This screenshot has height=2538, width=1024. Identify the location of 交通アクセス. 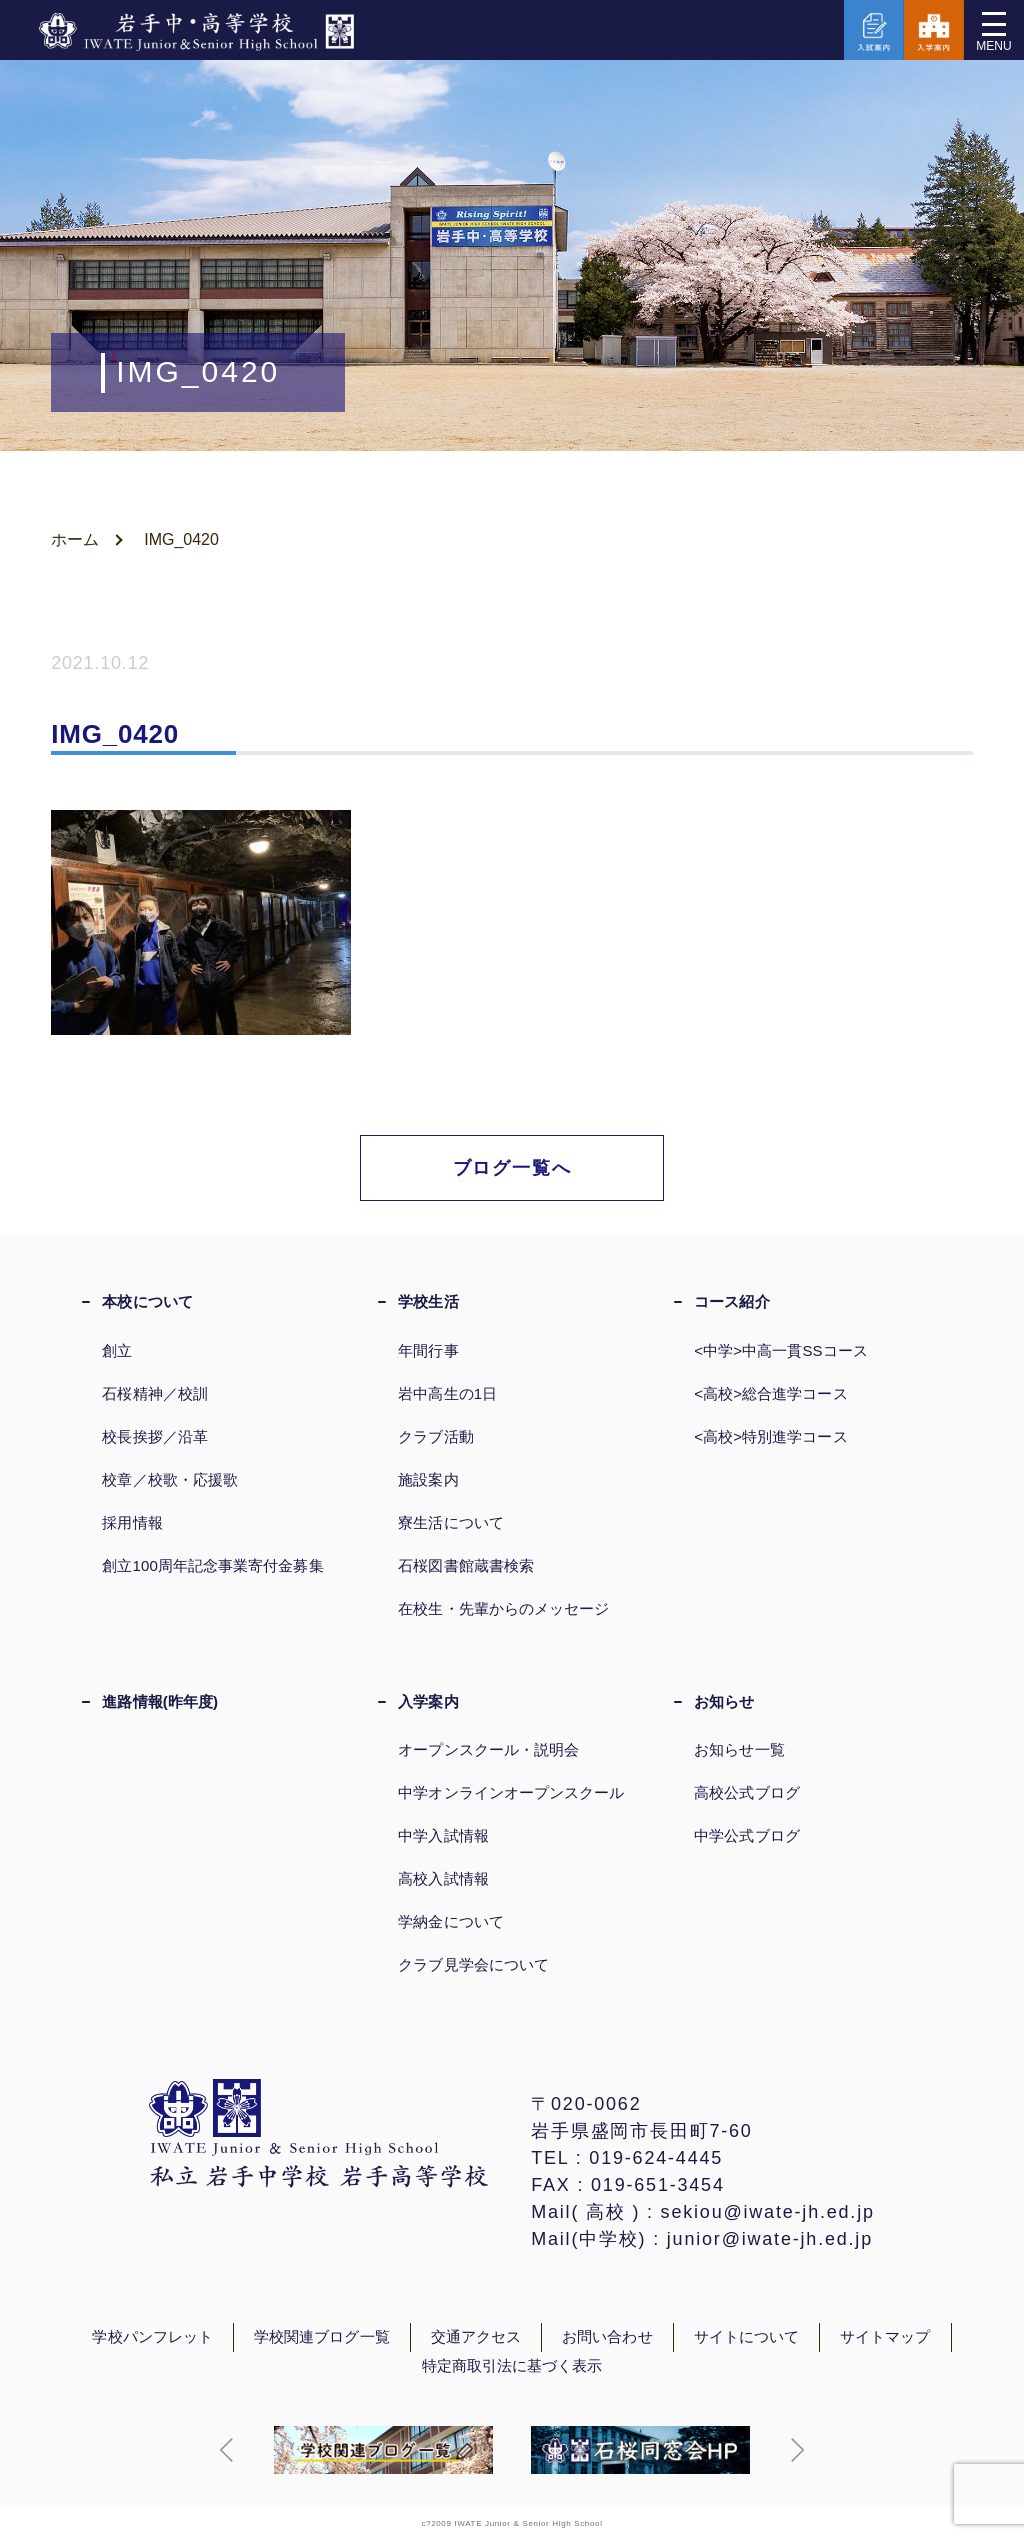
(476, 2337).